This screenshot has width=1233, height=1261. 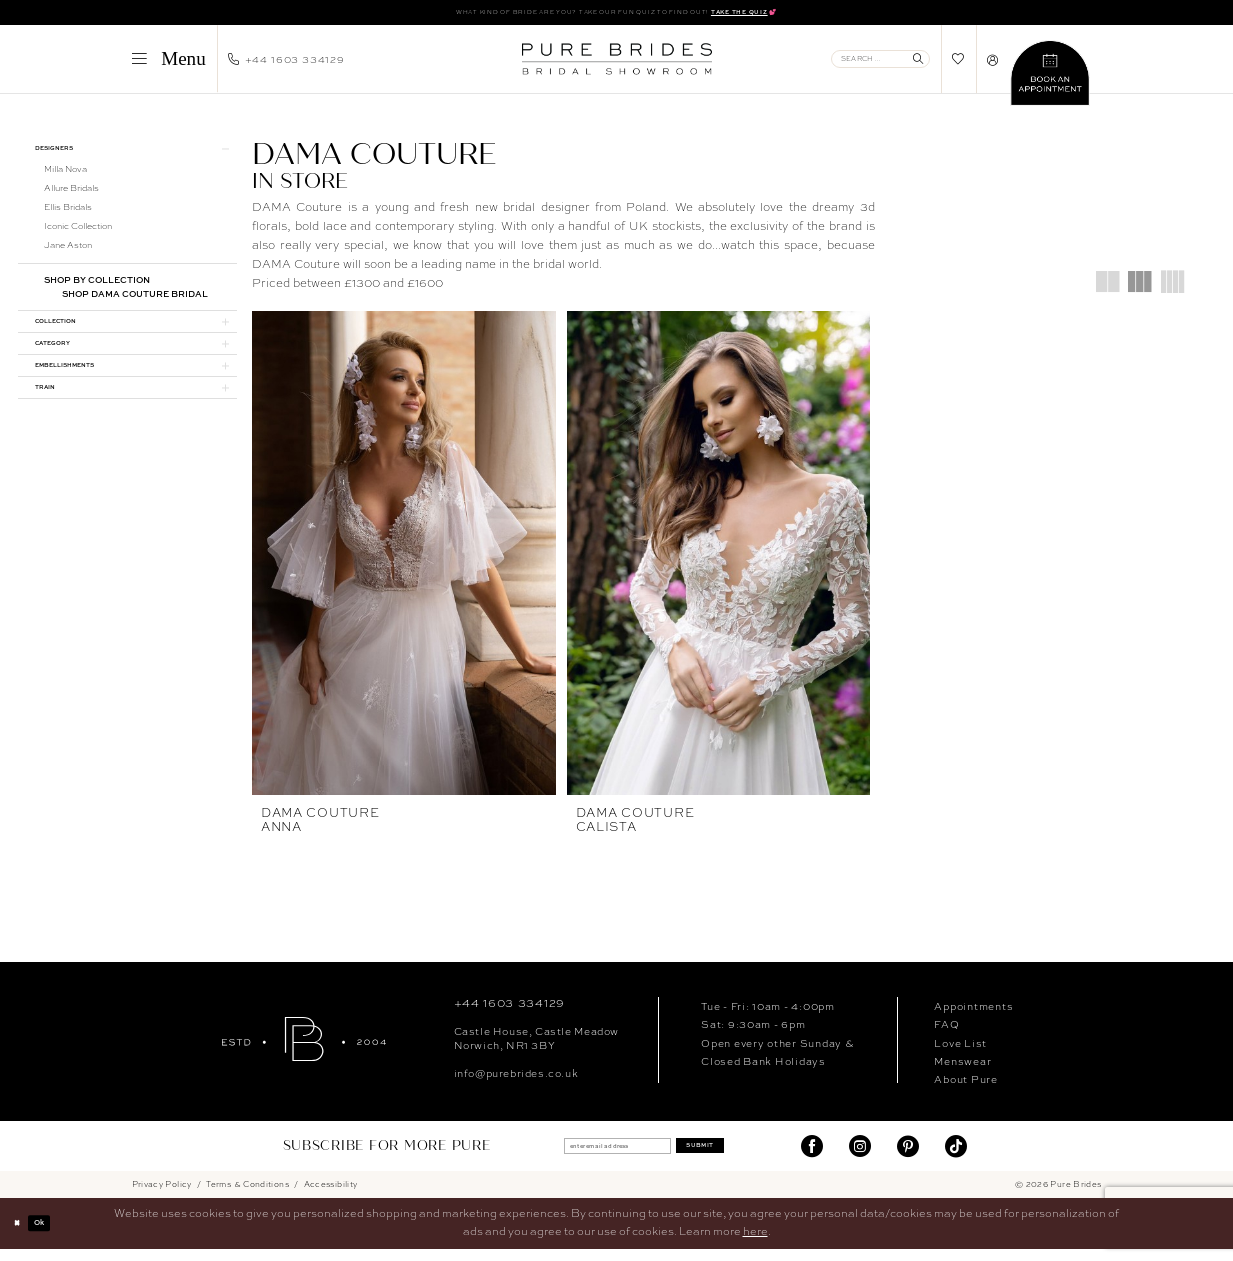 I want to click on [Pure Brides], so click(x=304, y=1050).